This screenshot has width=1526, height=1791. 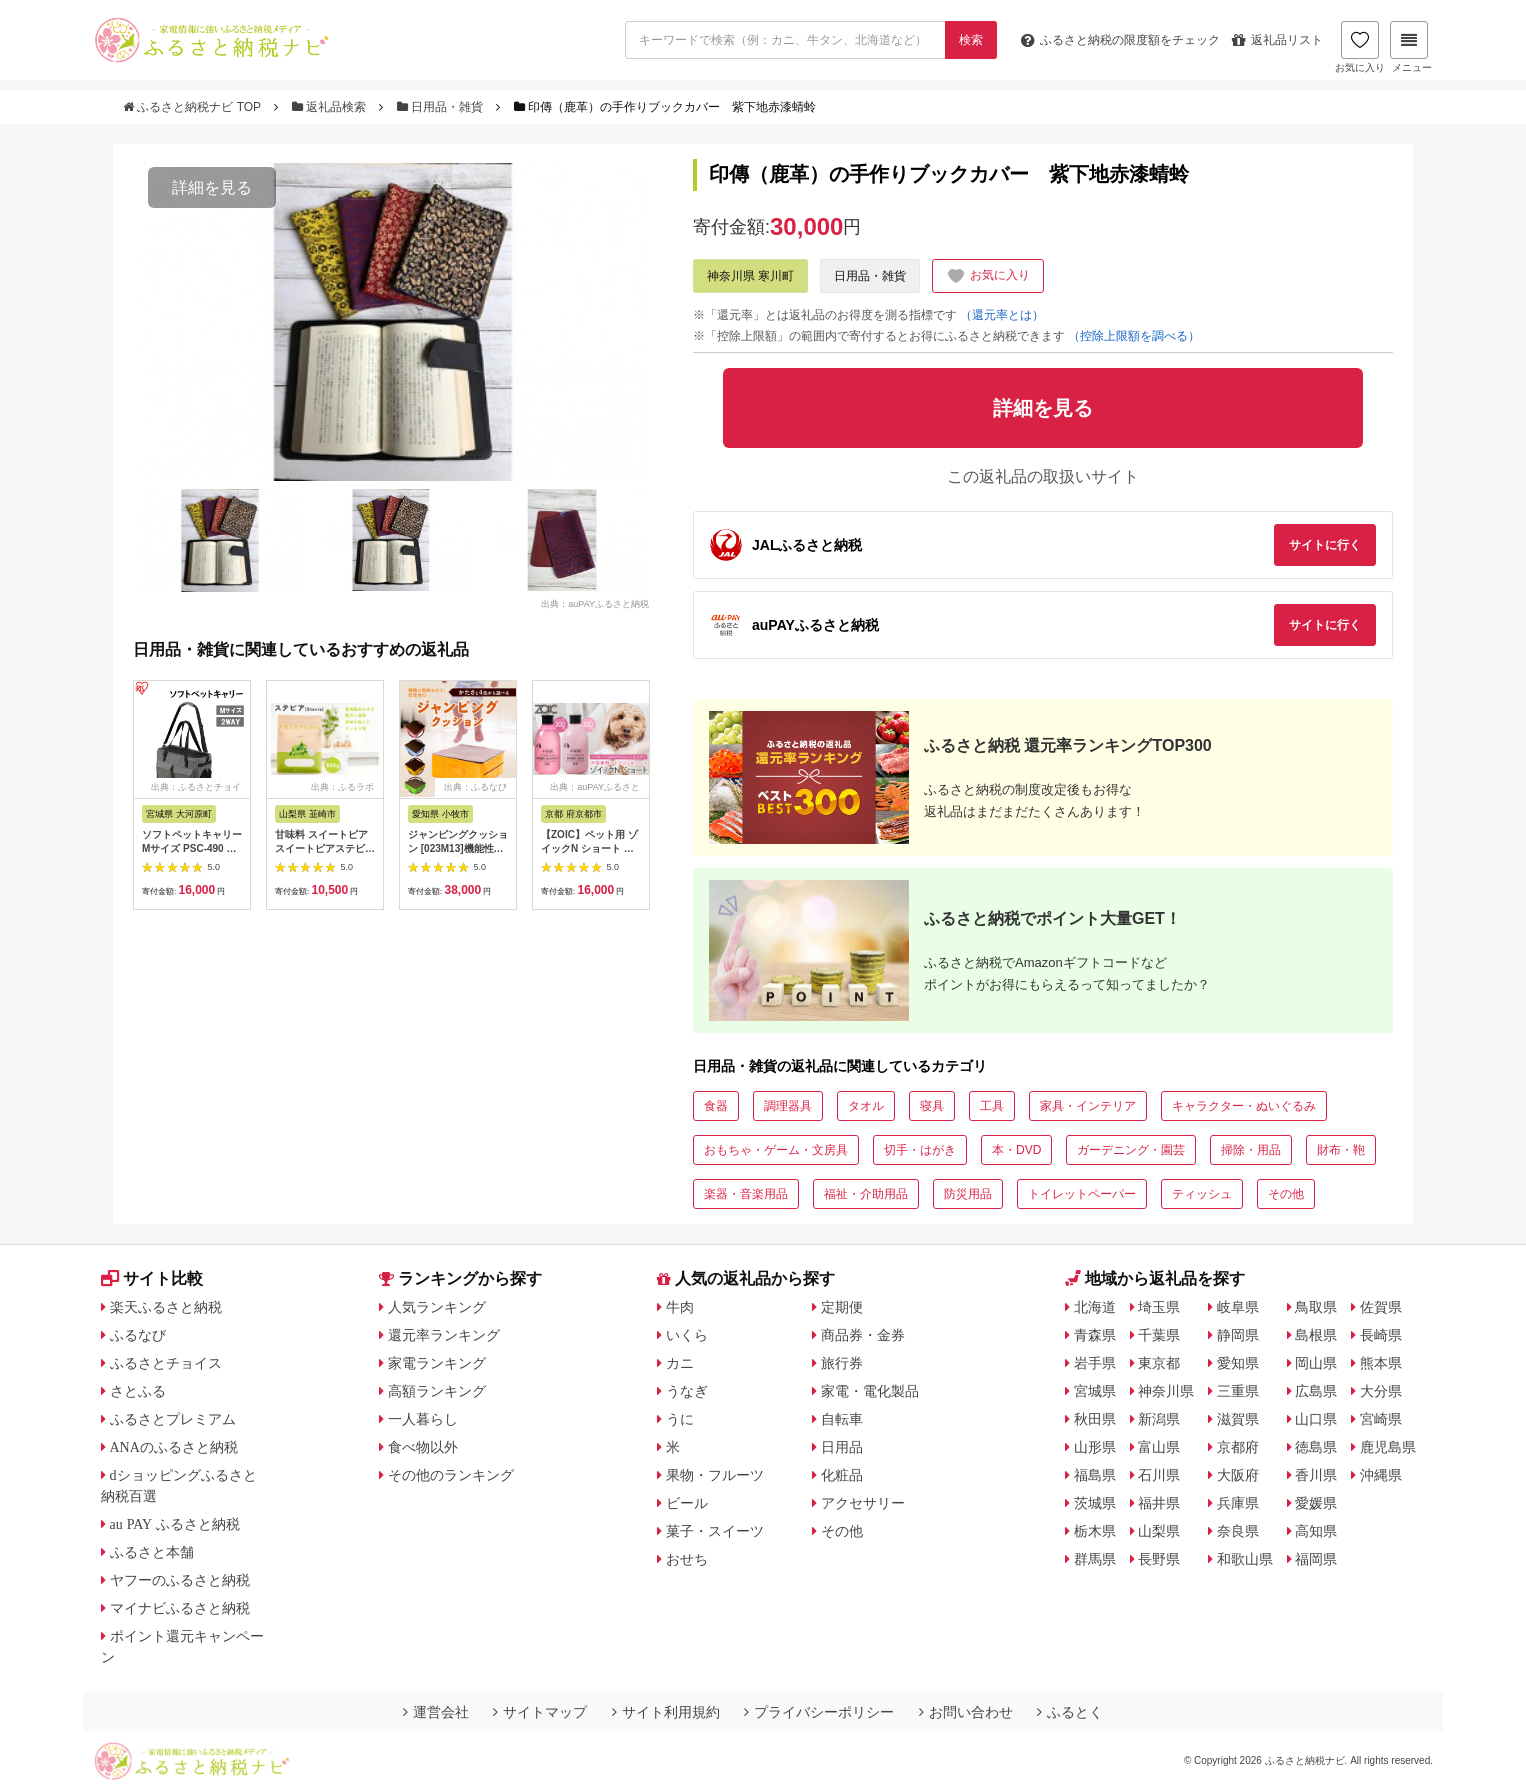 What do you see at coordinates (866, 1194) in the screenshot?
I see `福祉・介助用品` at bounding box center [866, 1194].